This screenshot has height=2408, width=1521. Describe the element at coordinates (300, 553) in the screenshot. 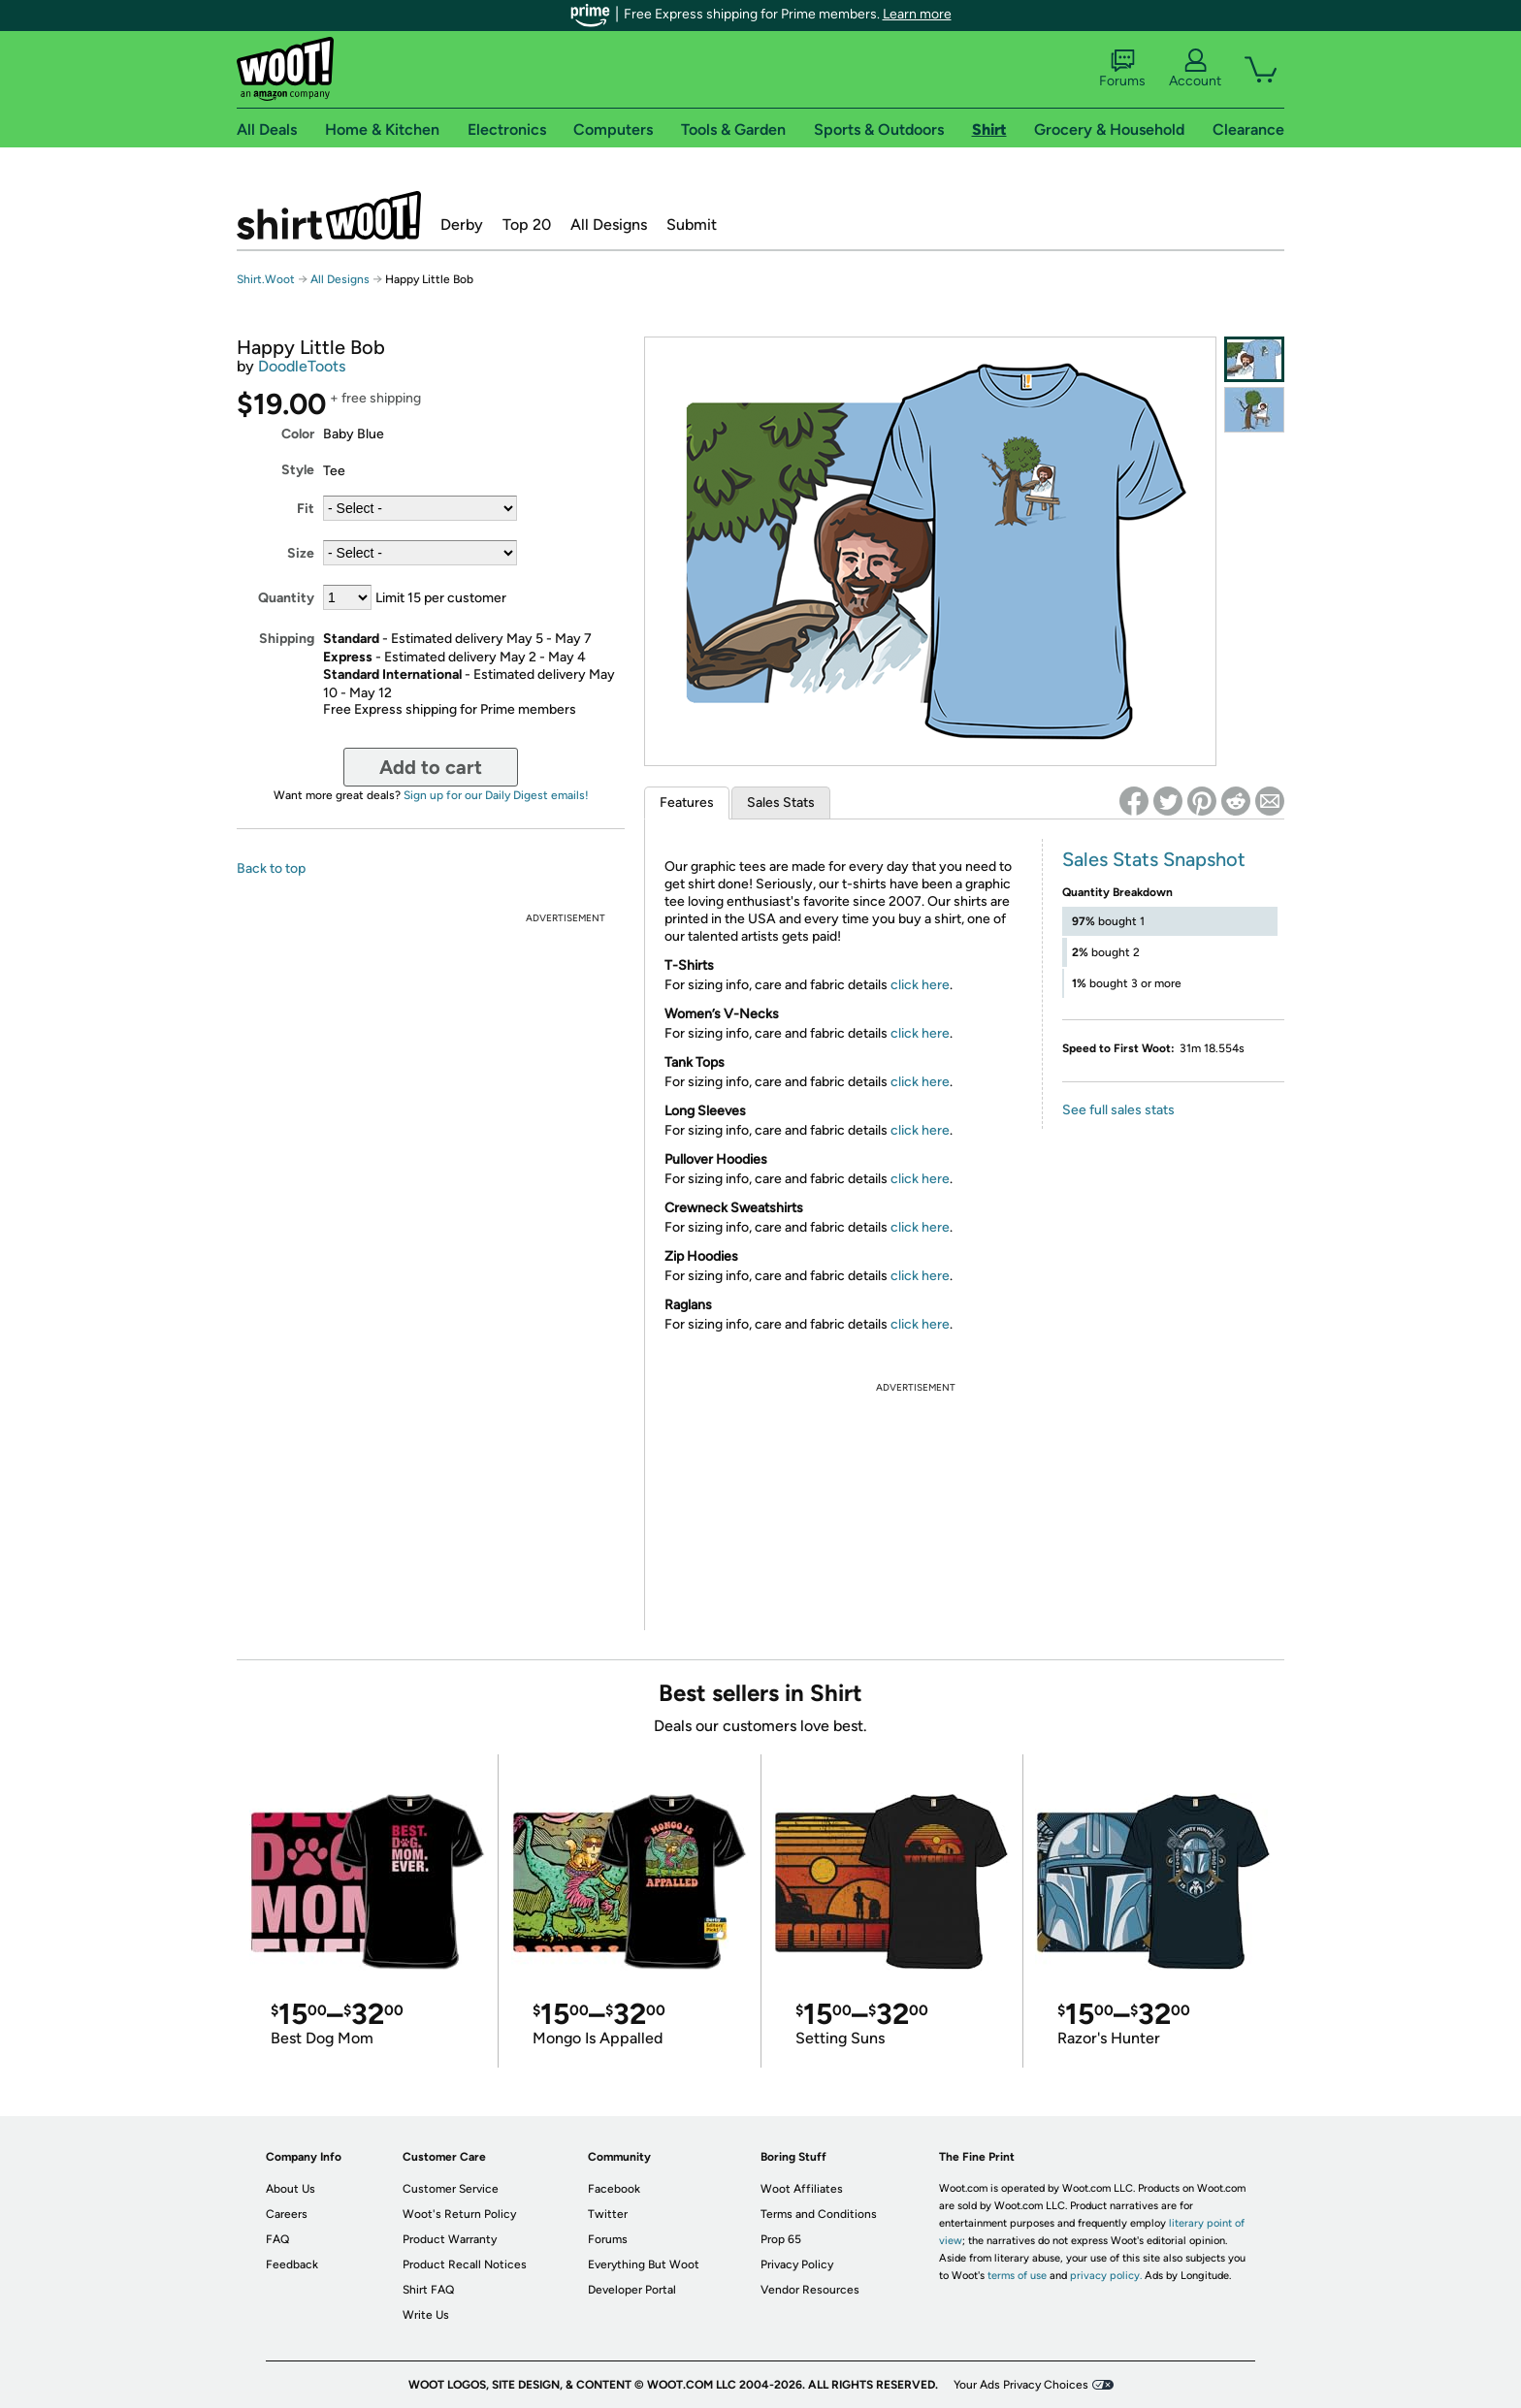

I see `Size` at that location.